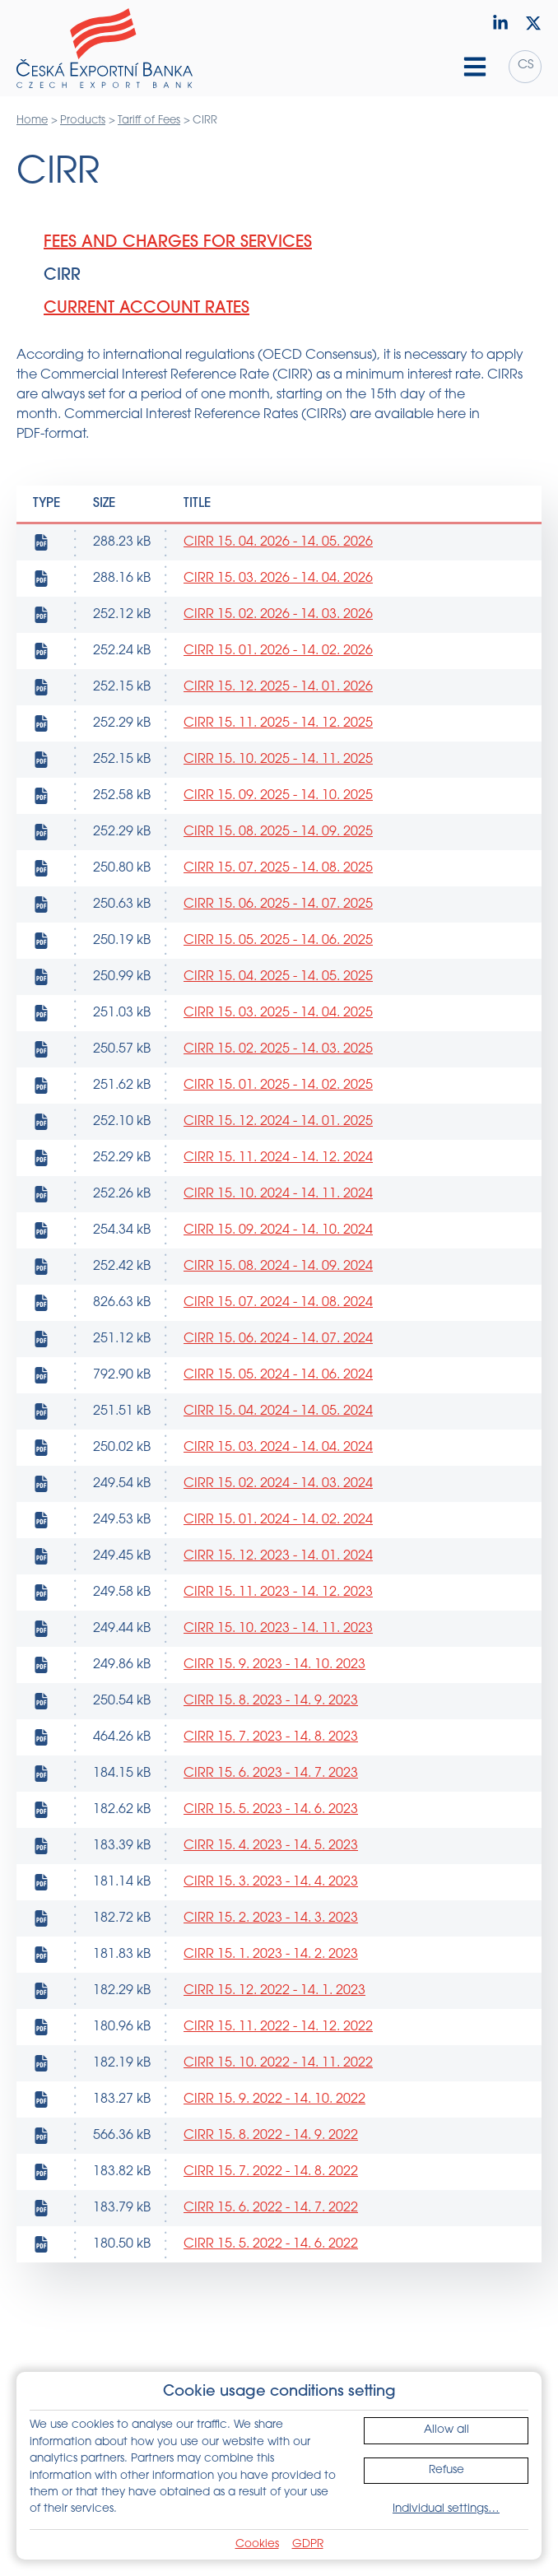  What do you see at coordinates (278, 759) in the screenshot?
I see `CIRR 15. 10. 2025 - 14. 11. 2025` at bounding box center [278, 759].